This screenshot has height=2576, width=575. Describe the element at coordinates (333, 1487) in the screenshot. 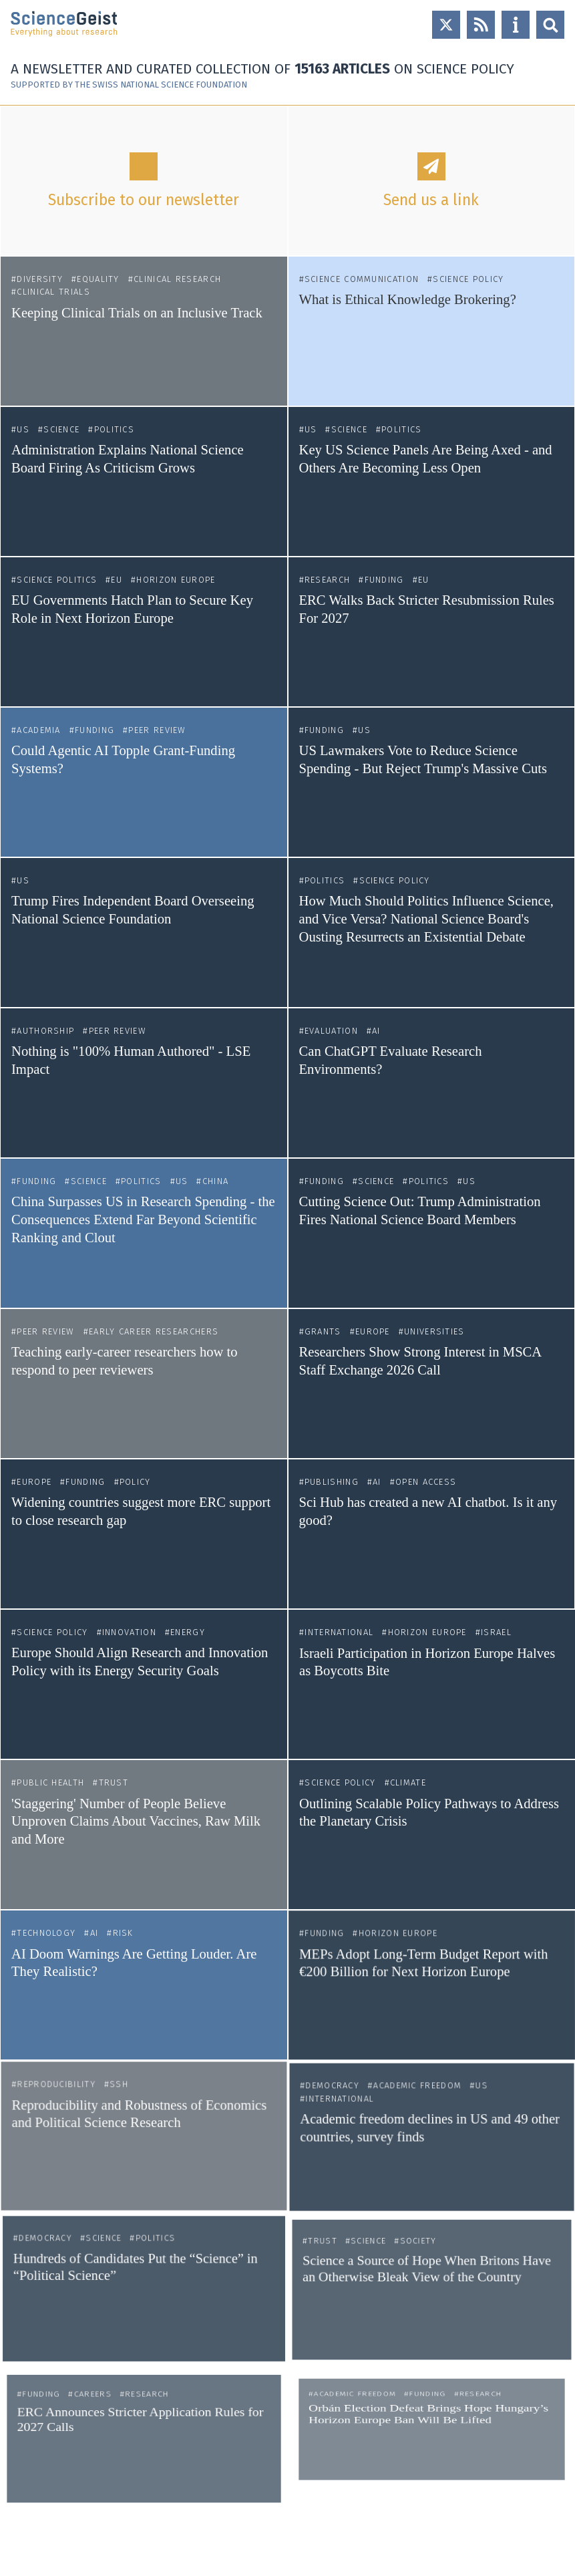

I see `Publishing` at that location.